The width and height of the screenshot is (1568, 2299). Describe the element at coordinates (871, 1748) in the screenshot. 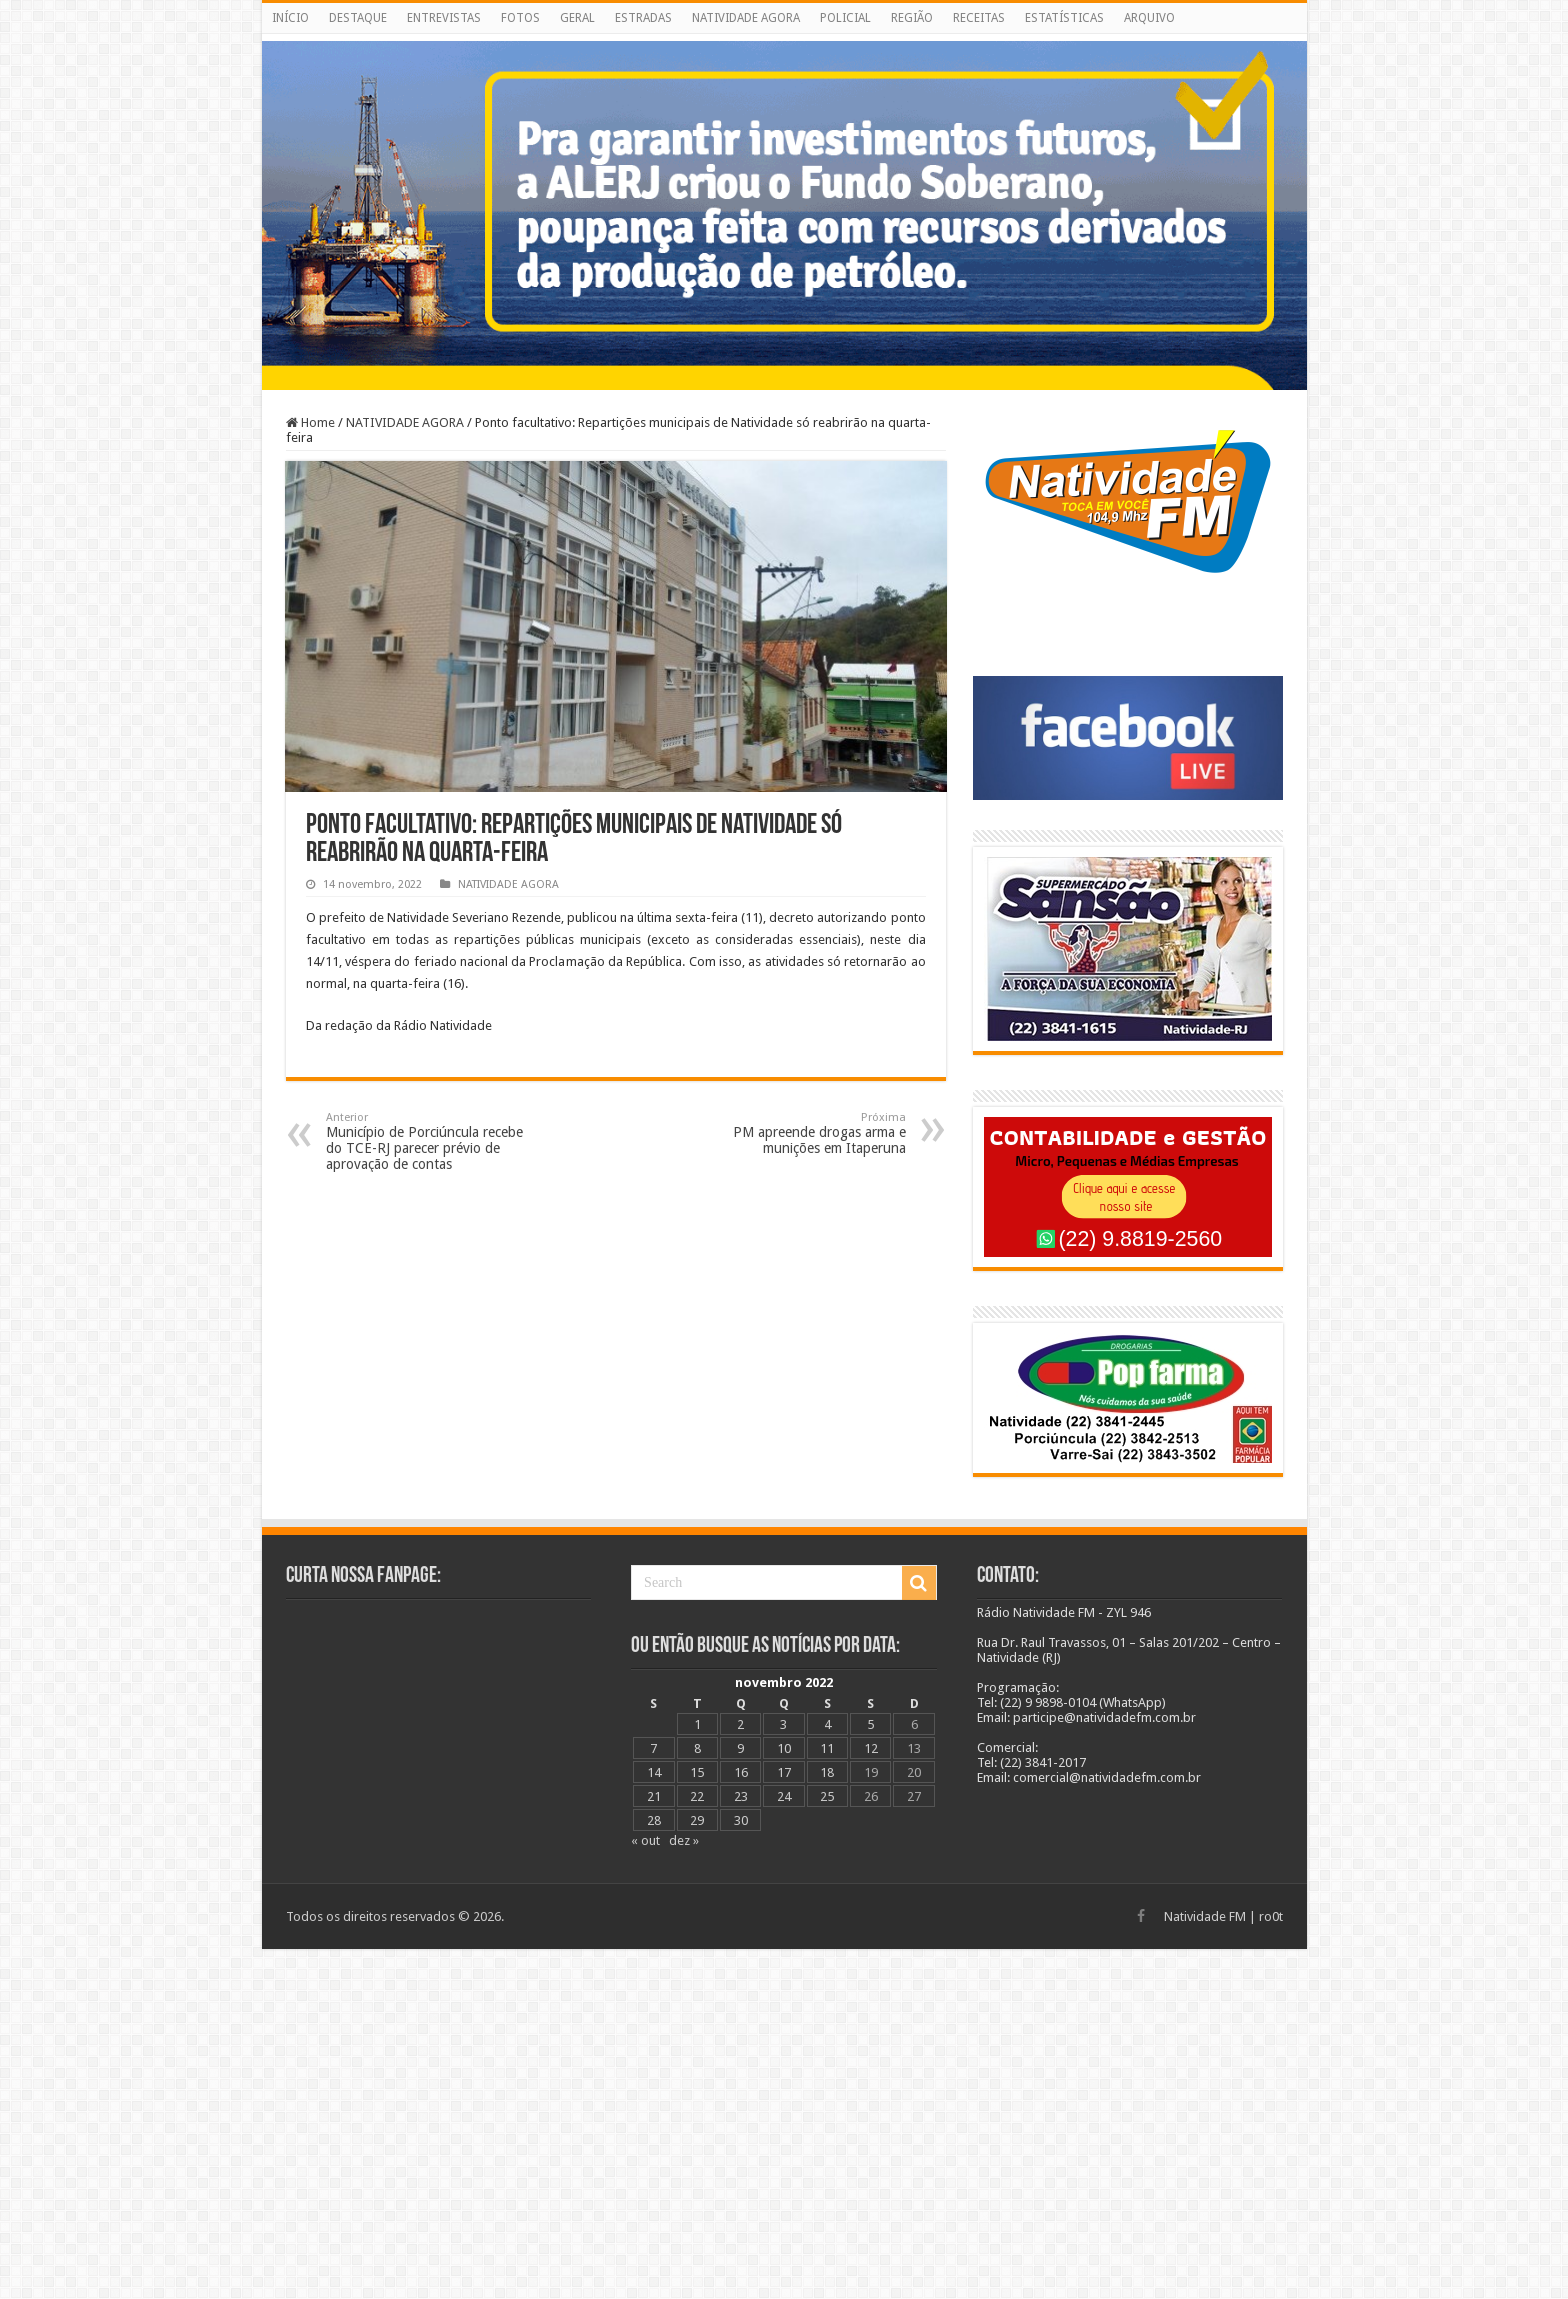

I see `12 [Posts publicados em 12 de November de 2022]` at that location.